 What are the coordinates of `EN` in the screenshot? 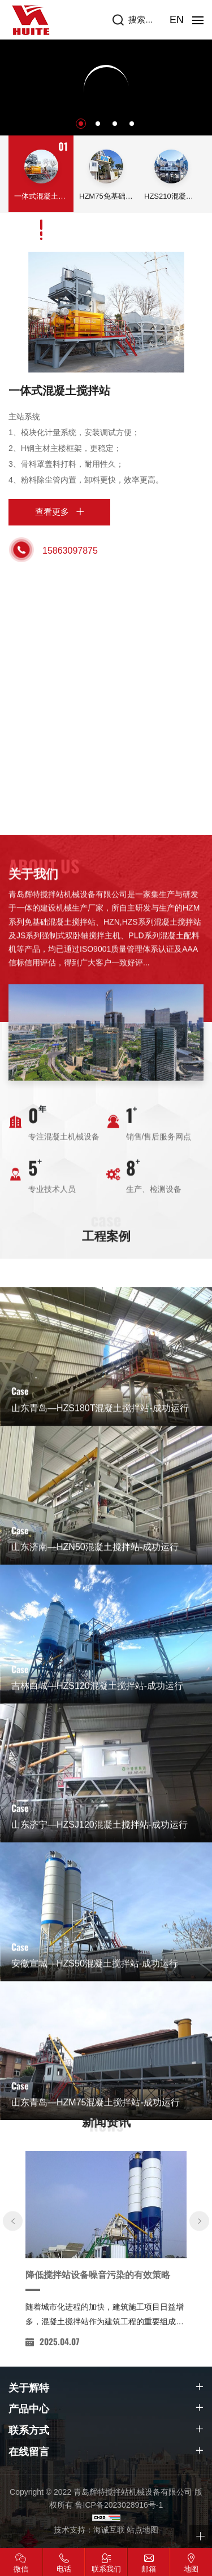 It's located at (177, 19).